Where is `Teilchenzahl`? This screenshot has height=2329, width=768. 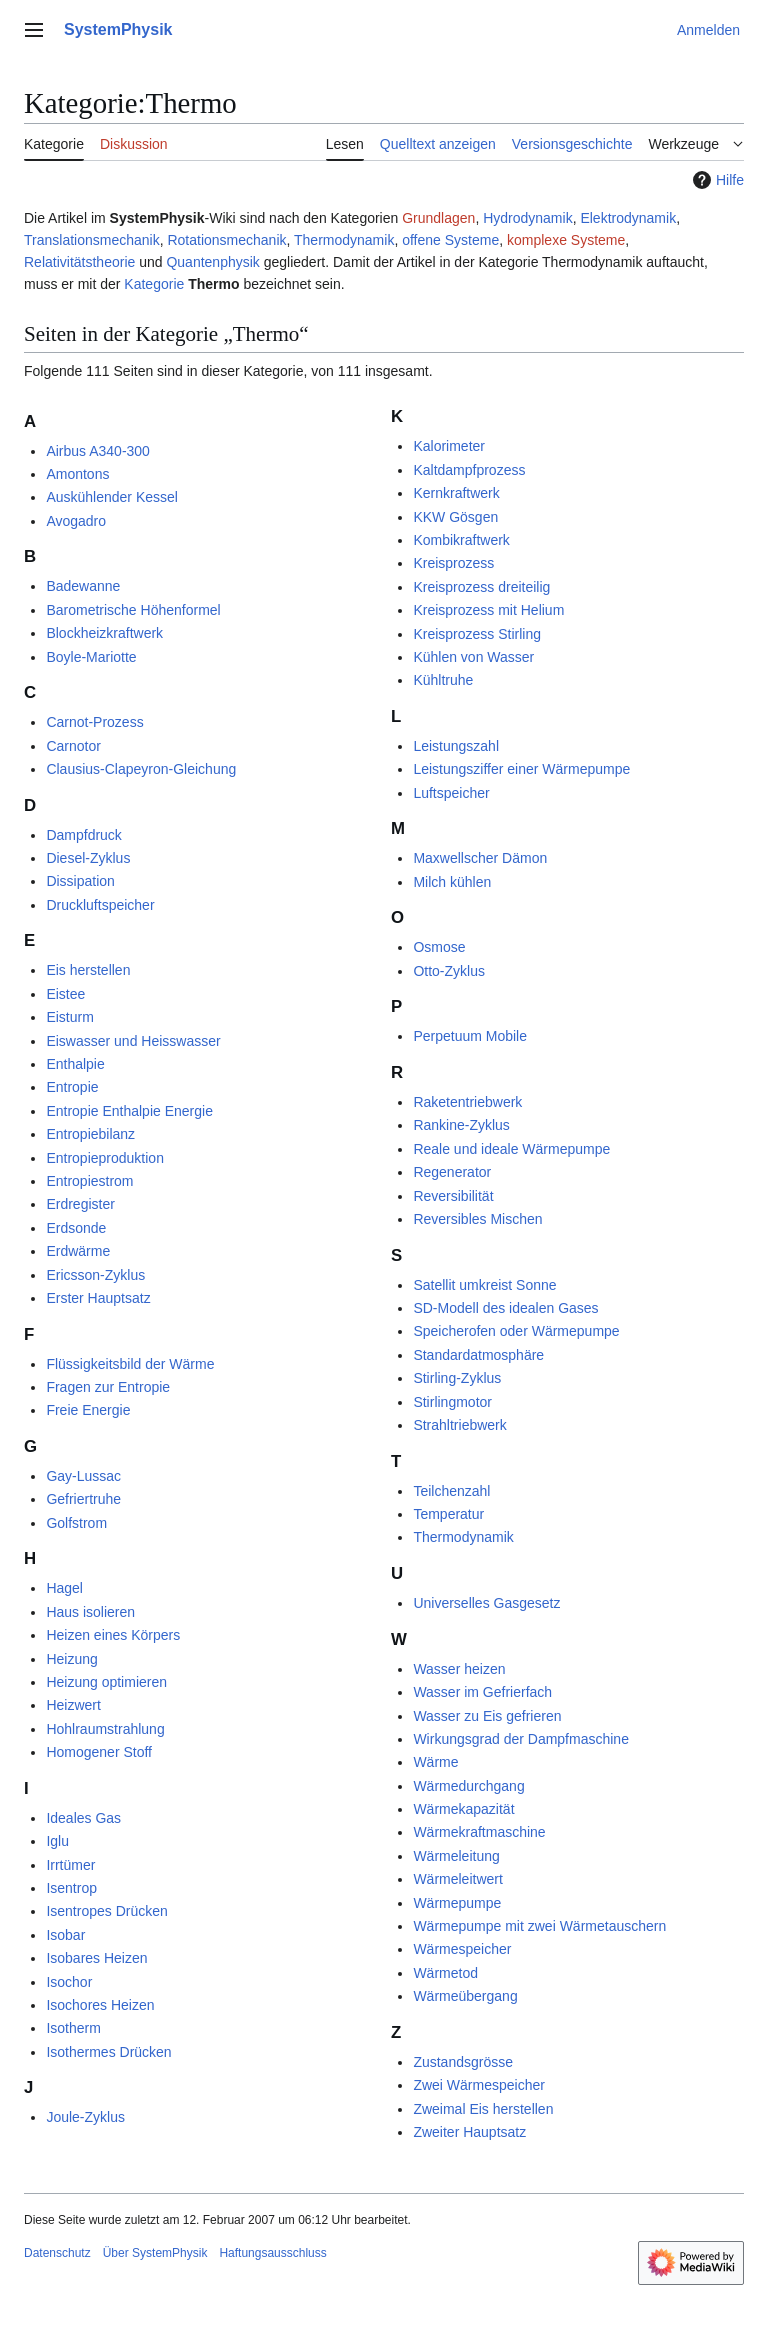 Teilchenzahl is located at coordinates (451, 1491).